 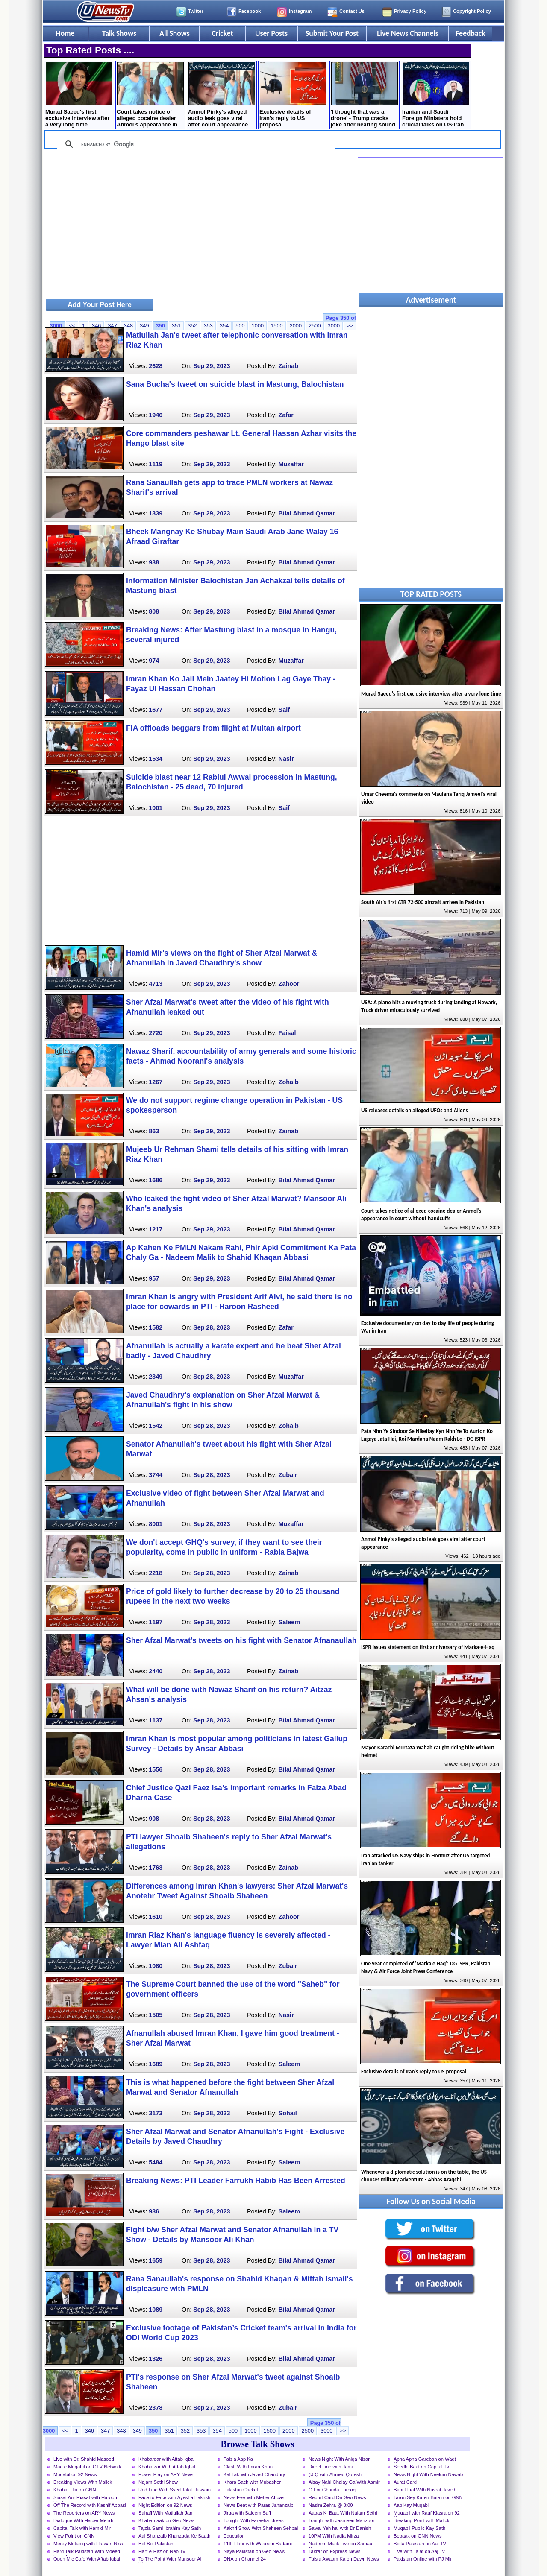 What do you see at coordinates (234, 2535) in the screenshot?
I see `Education` at bounding box center [234, 2535].